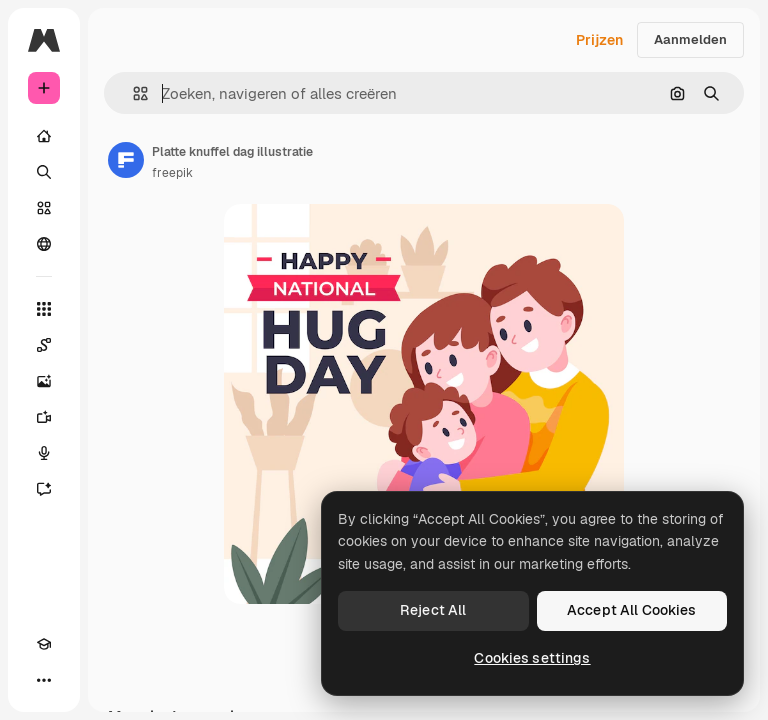  What do you see at coordinates (690, 39) in the screenshot?
I see `Aanmelden` at bounding box center [690, 39].